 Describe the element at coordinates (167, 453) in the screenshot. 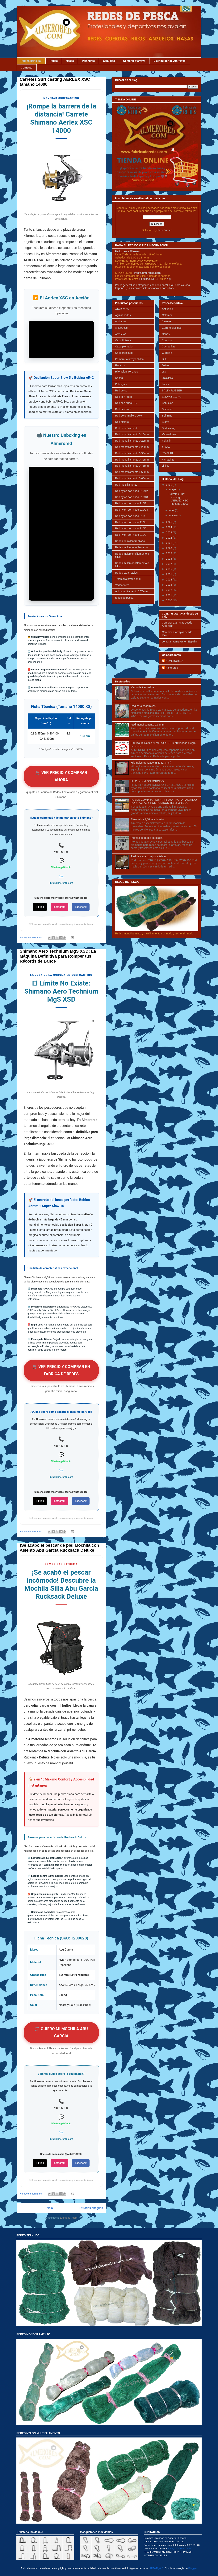

I see `YO-ZURI` at that location.